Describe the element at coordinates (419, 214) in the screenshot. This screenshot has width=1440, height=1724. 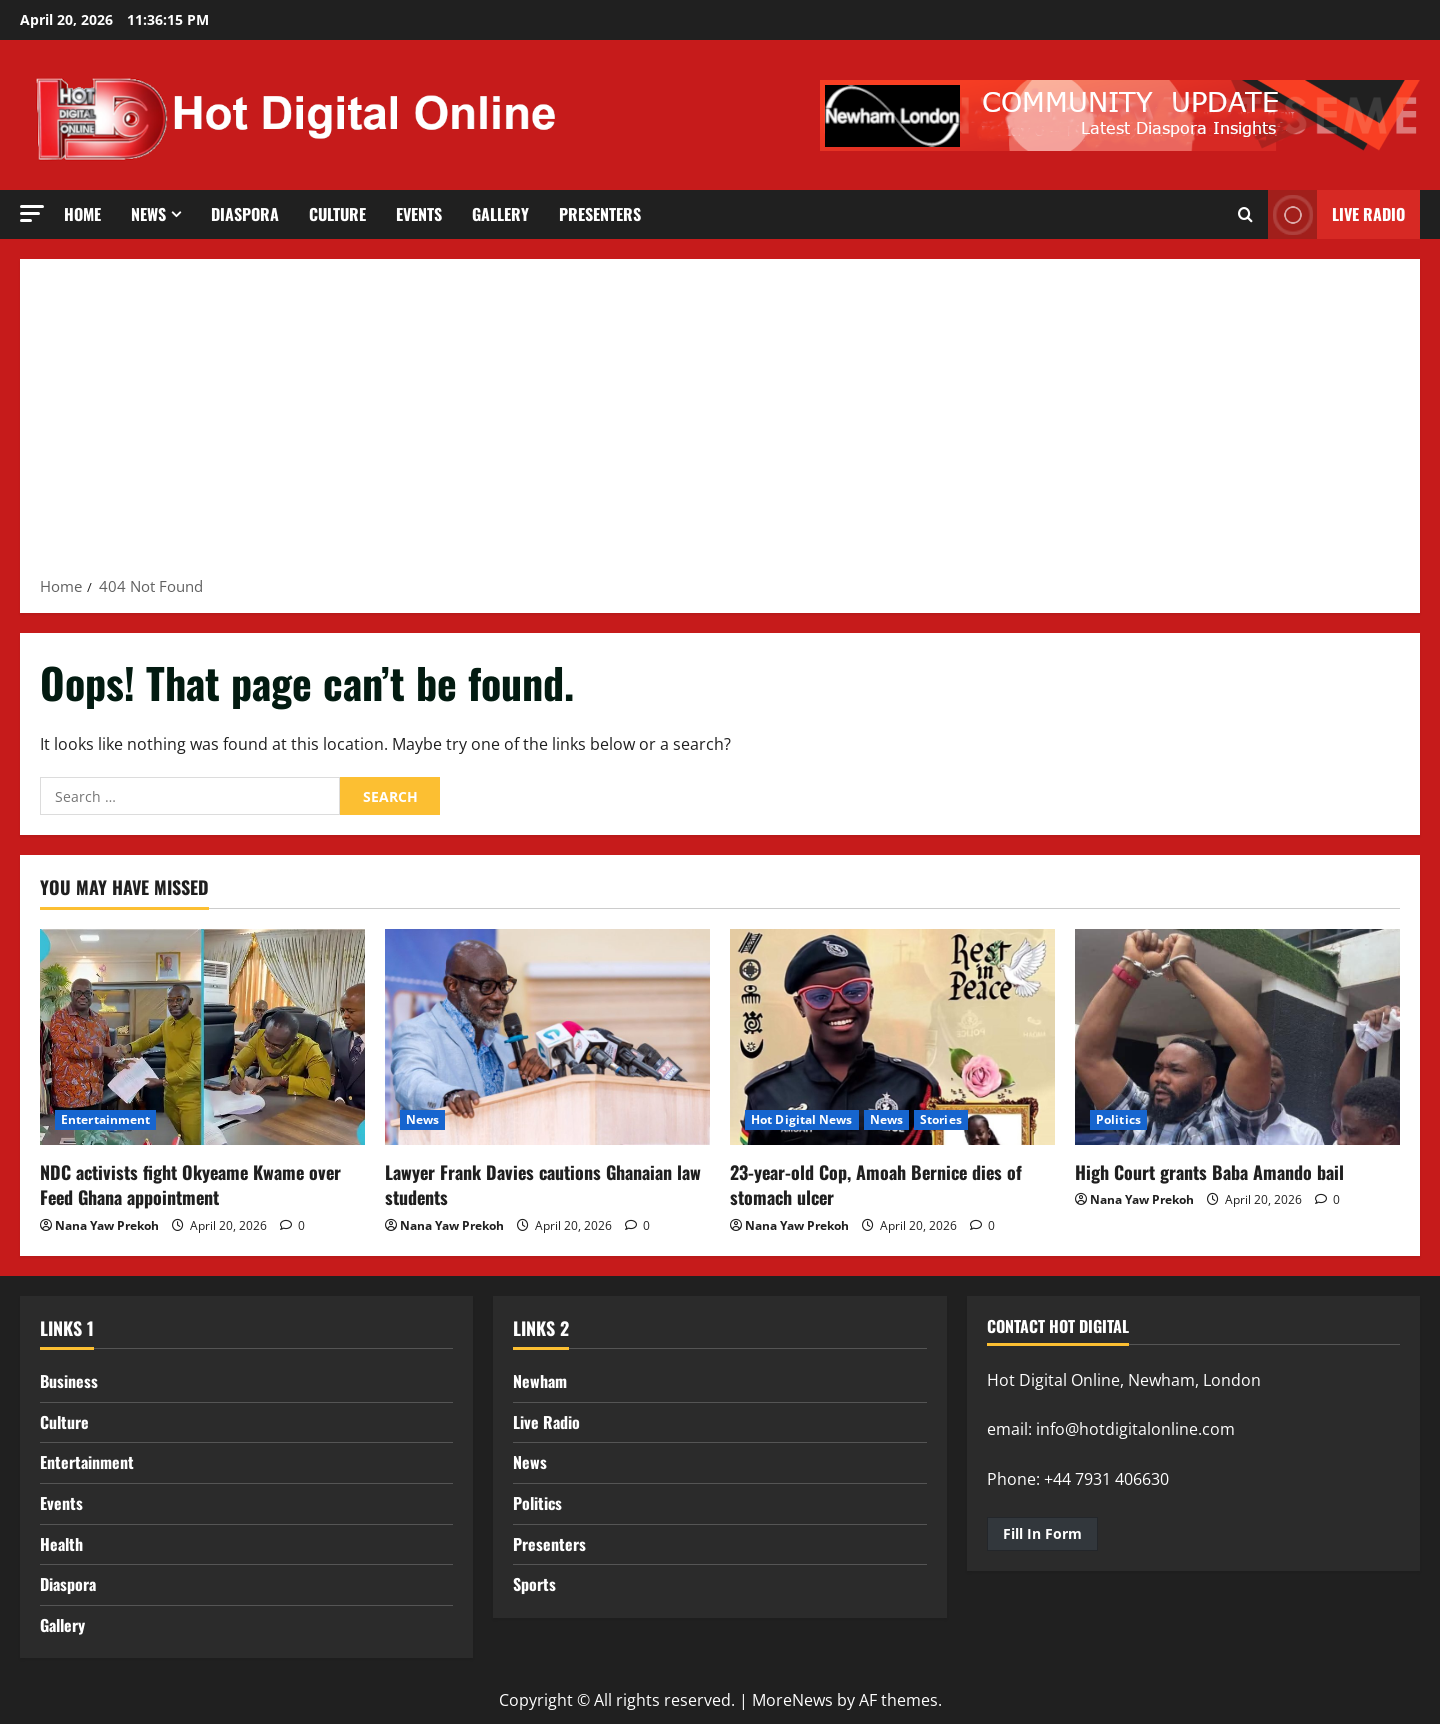
I see `Events` at that location.